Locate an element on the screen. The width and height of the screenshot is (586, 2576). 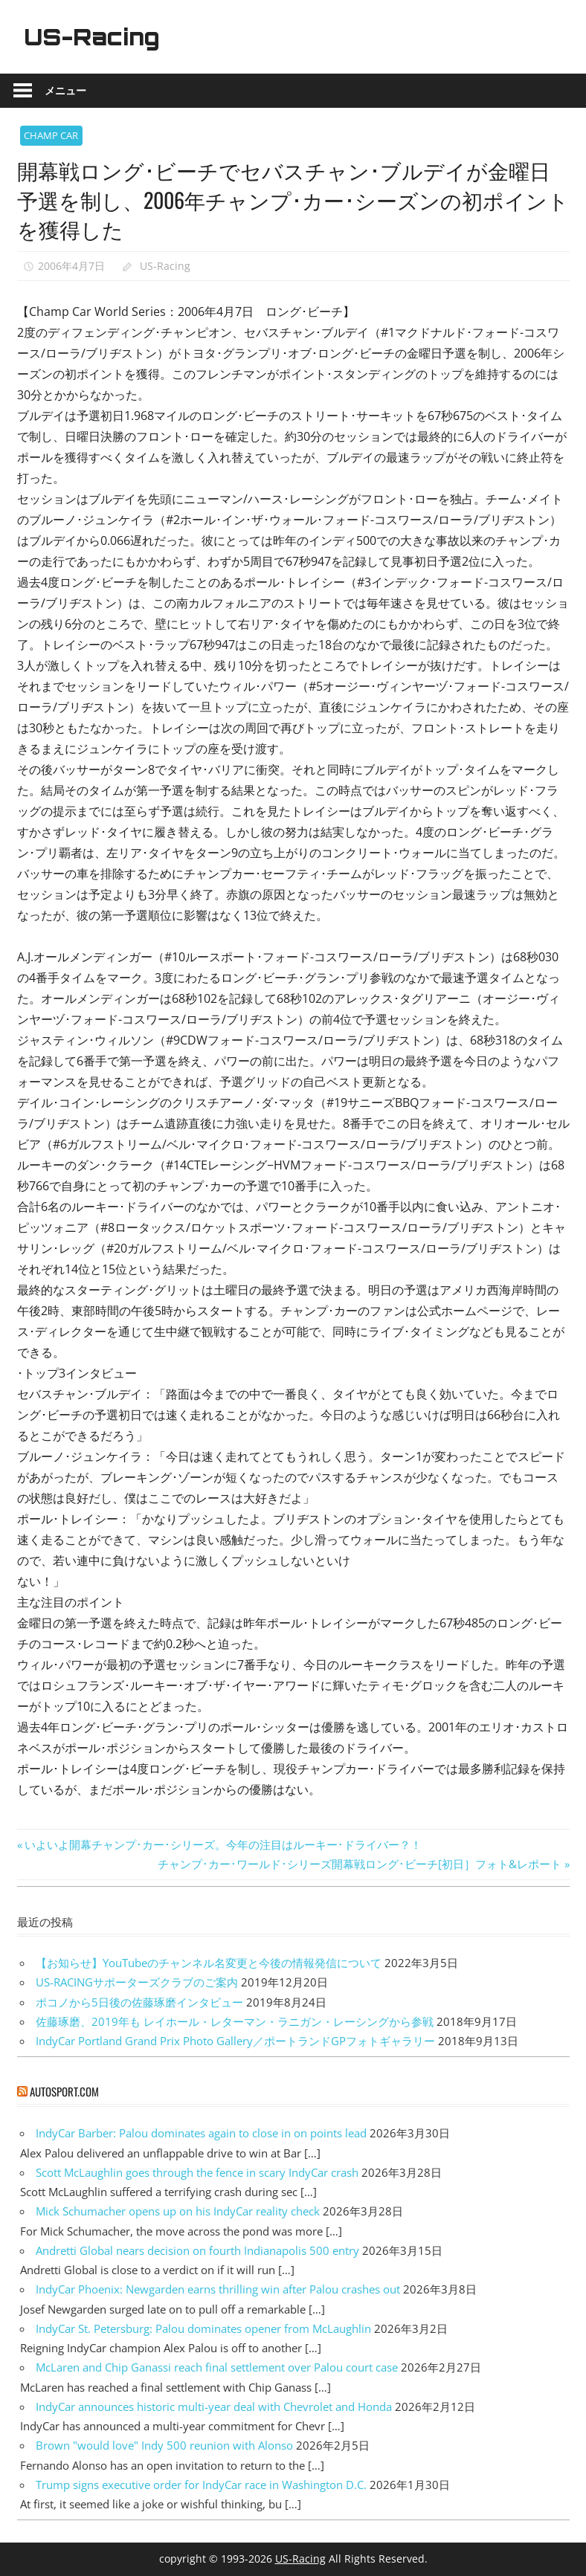
【お知らせ】YouTubeのチャンネル名変更と今後の情報発信について is located at coordinates (208, 1962).